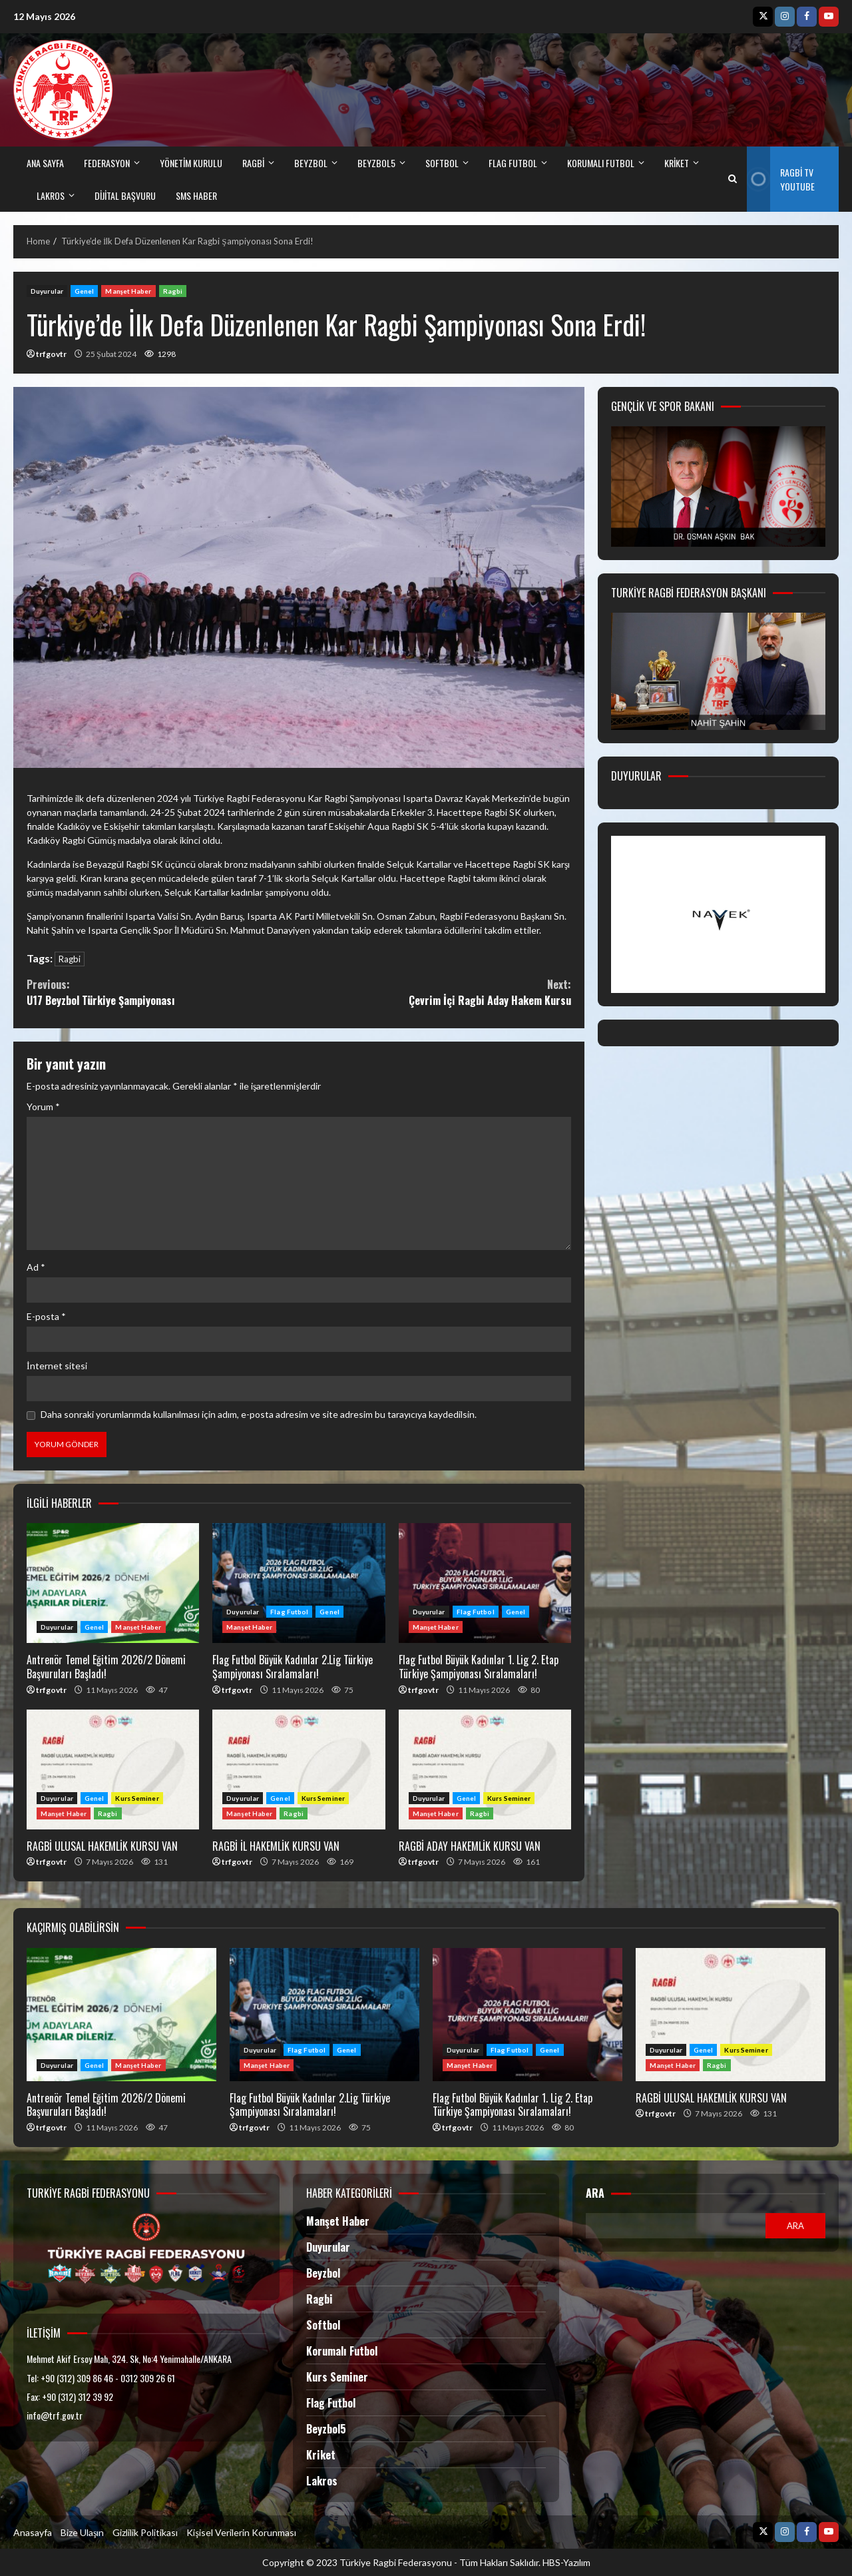  Describe the element at coordinates (107, 163) in the screenshot. I see `FEDERASYON` at that location.